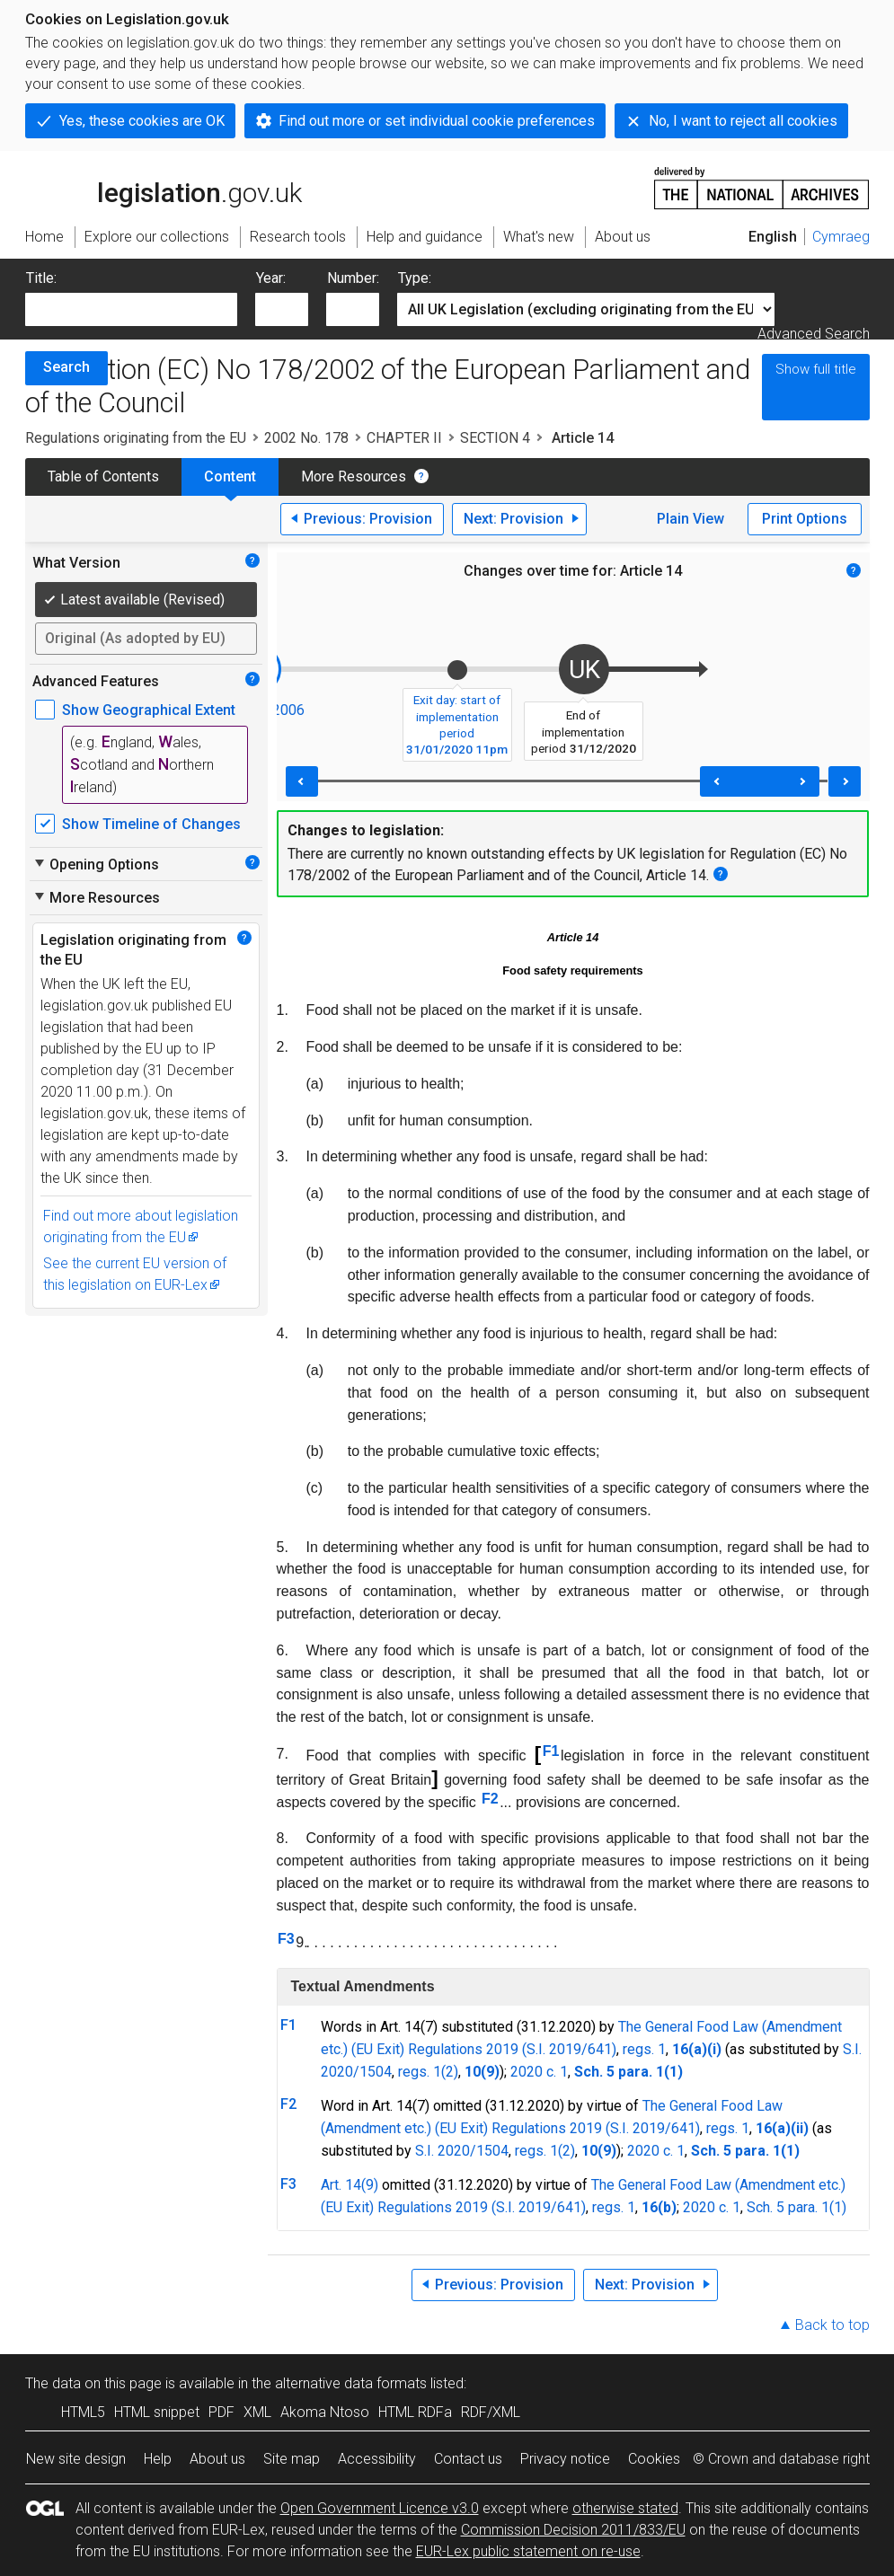 The image size is (894, 2576). What do you see at coordinates (815, 369) in the screenshot?
I see `Show full title` at bounding box center [815, 369].